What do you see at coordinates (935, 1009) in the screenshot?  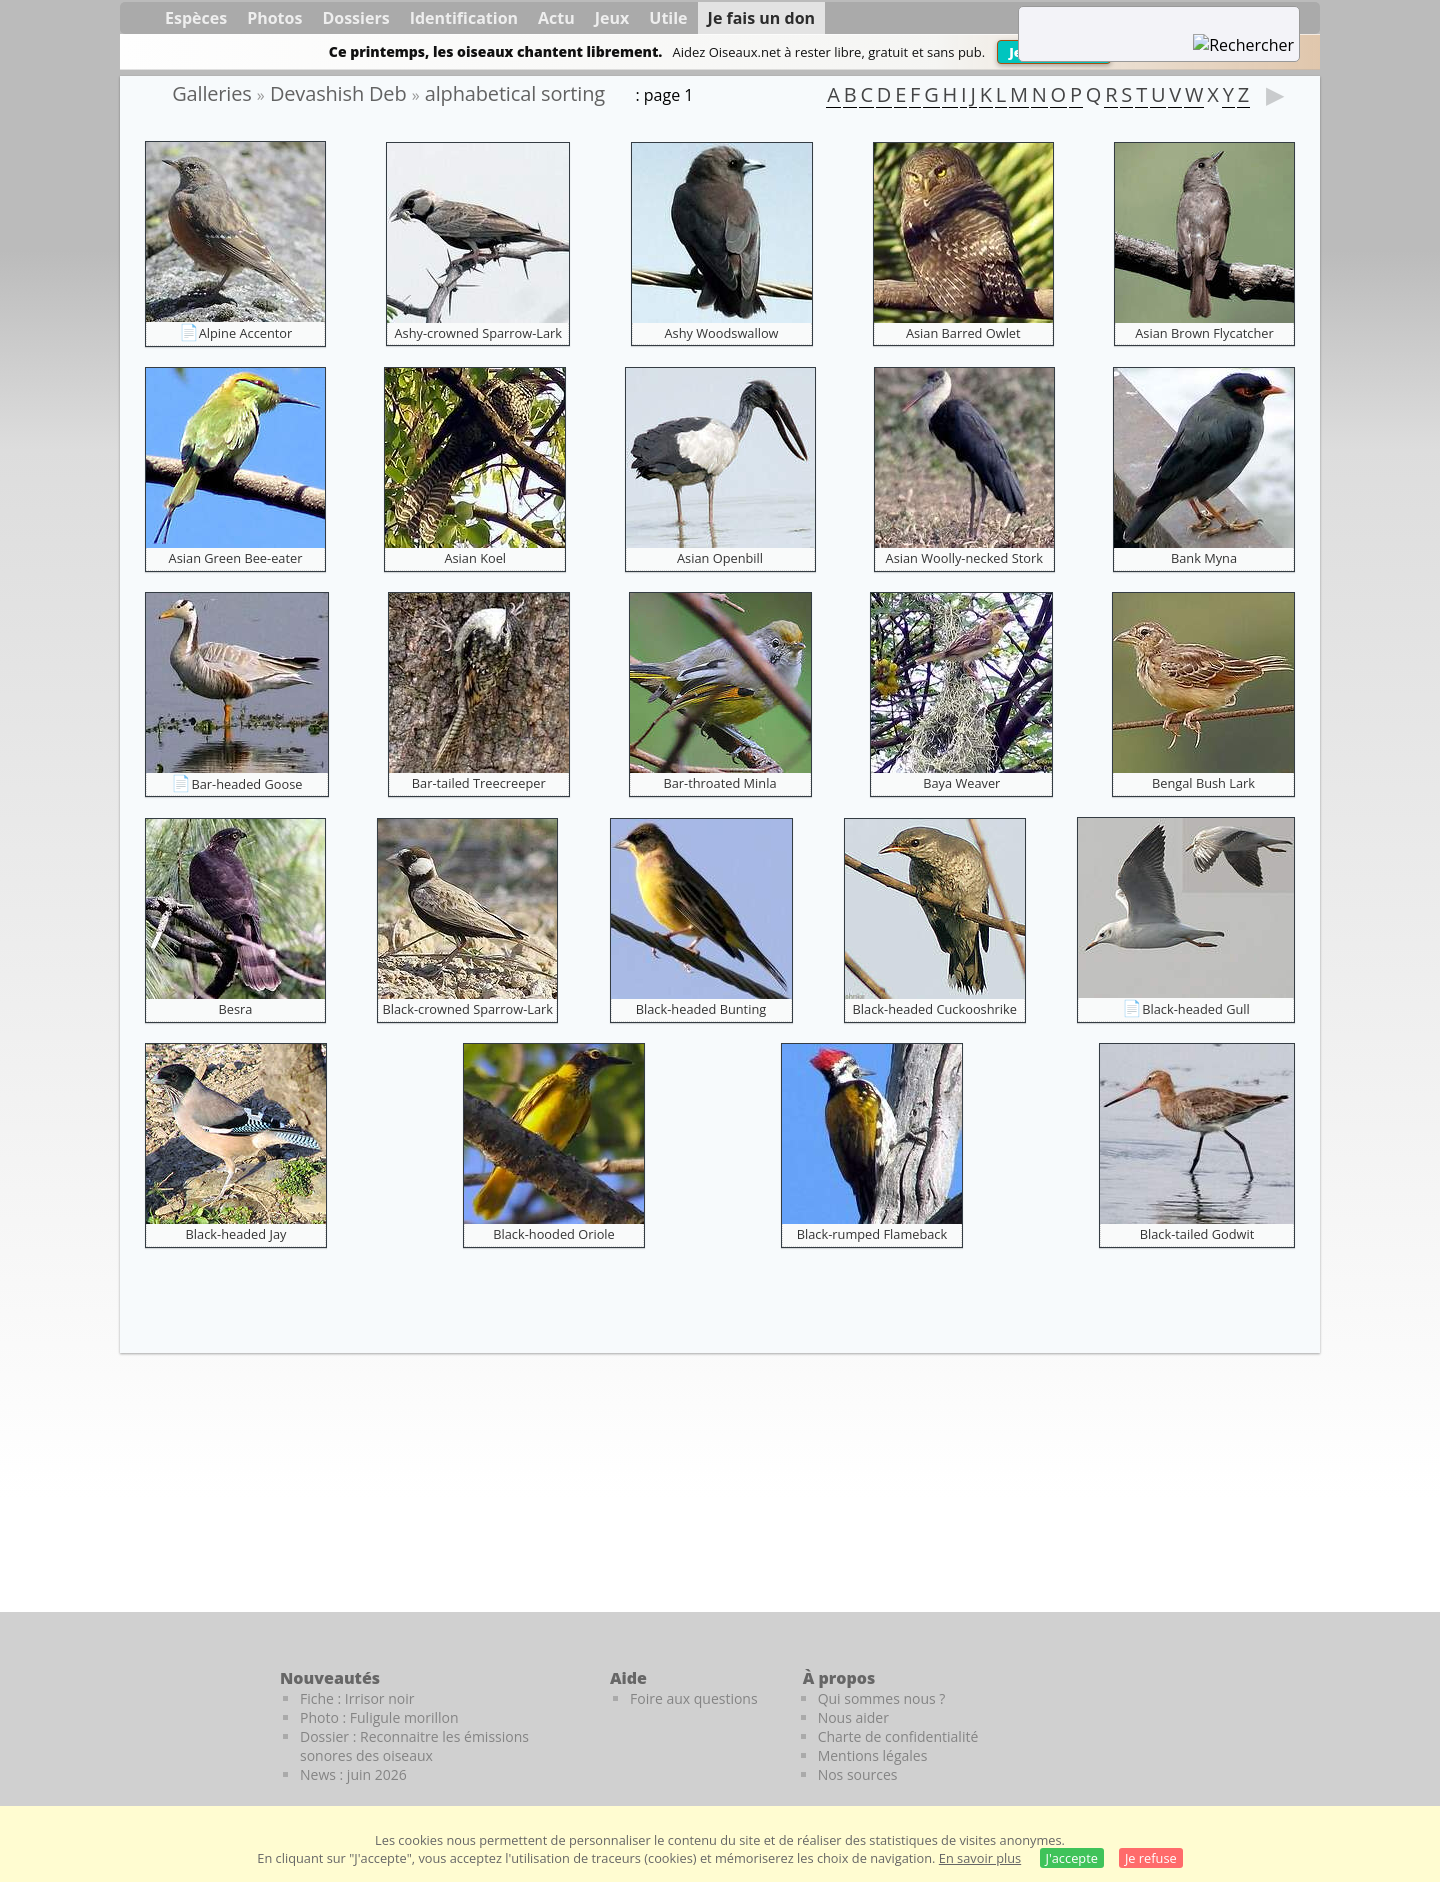 I see `Black-headed Cuckooshrike` at bounding box center [935, 1009].